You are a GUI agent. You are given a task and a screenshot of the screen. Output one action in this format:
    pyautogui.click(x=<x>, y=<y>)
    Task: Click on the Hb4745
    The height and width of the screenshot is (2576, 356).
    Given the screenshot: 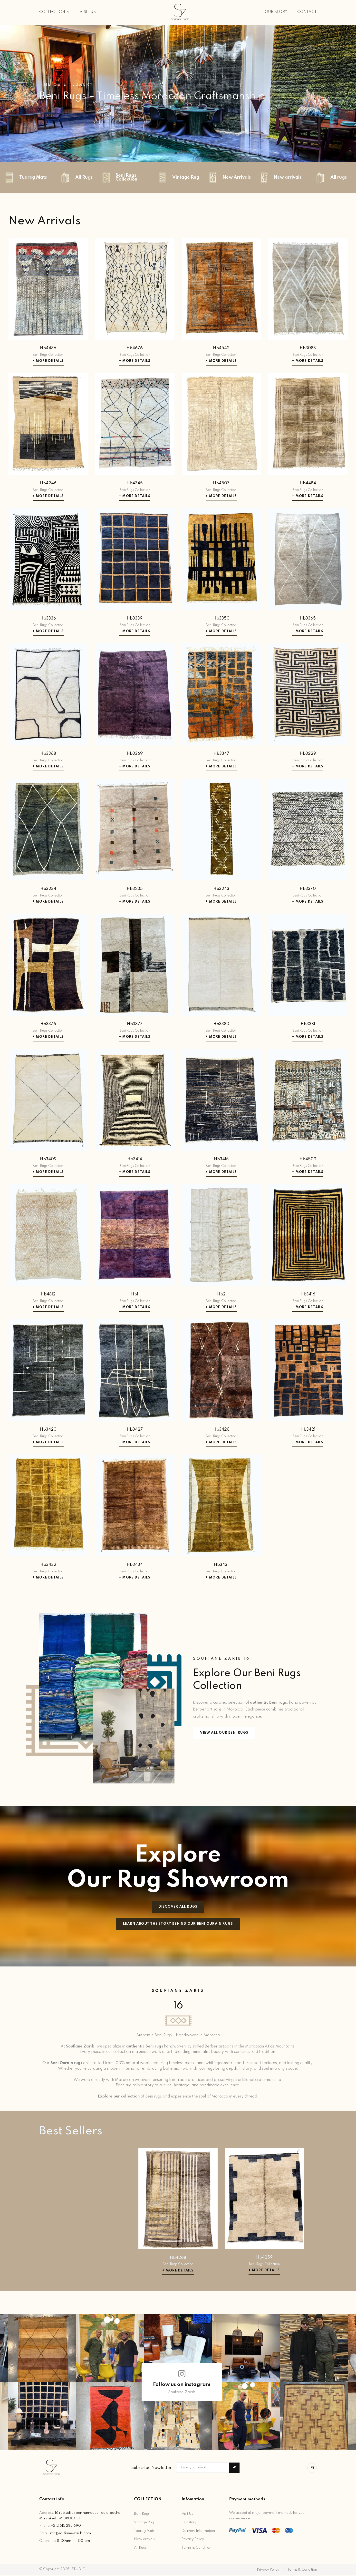 What is the action you would take?
    pyautogui.click(x=134, y=484)
    